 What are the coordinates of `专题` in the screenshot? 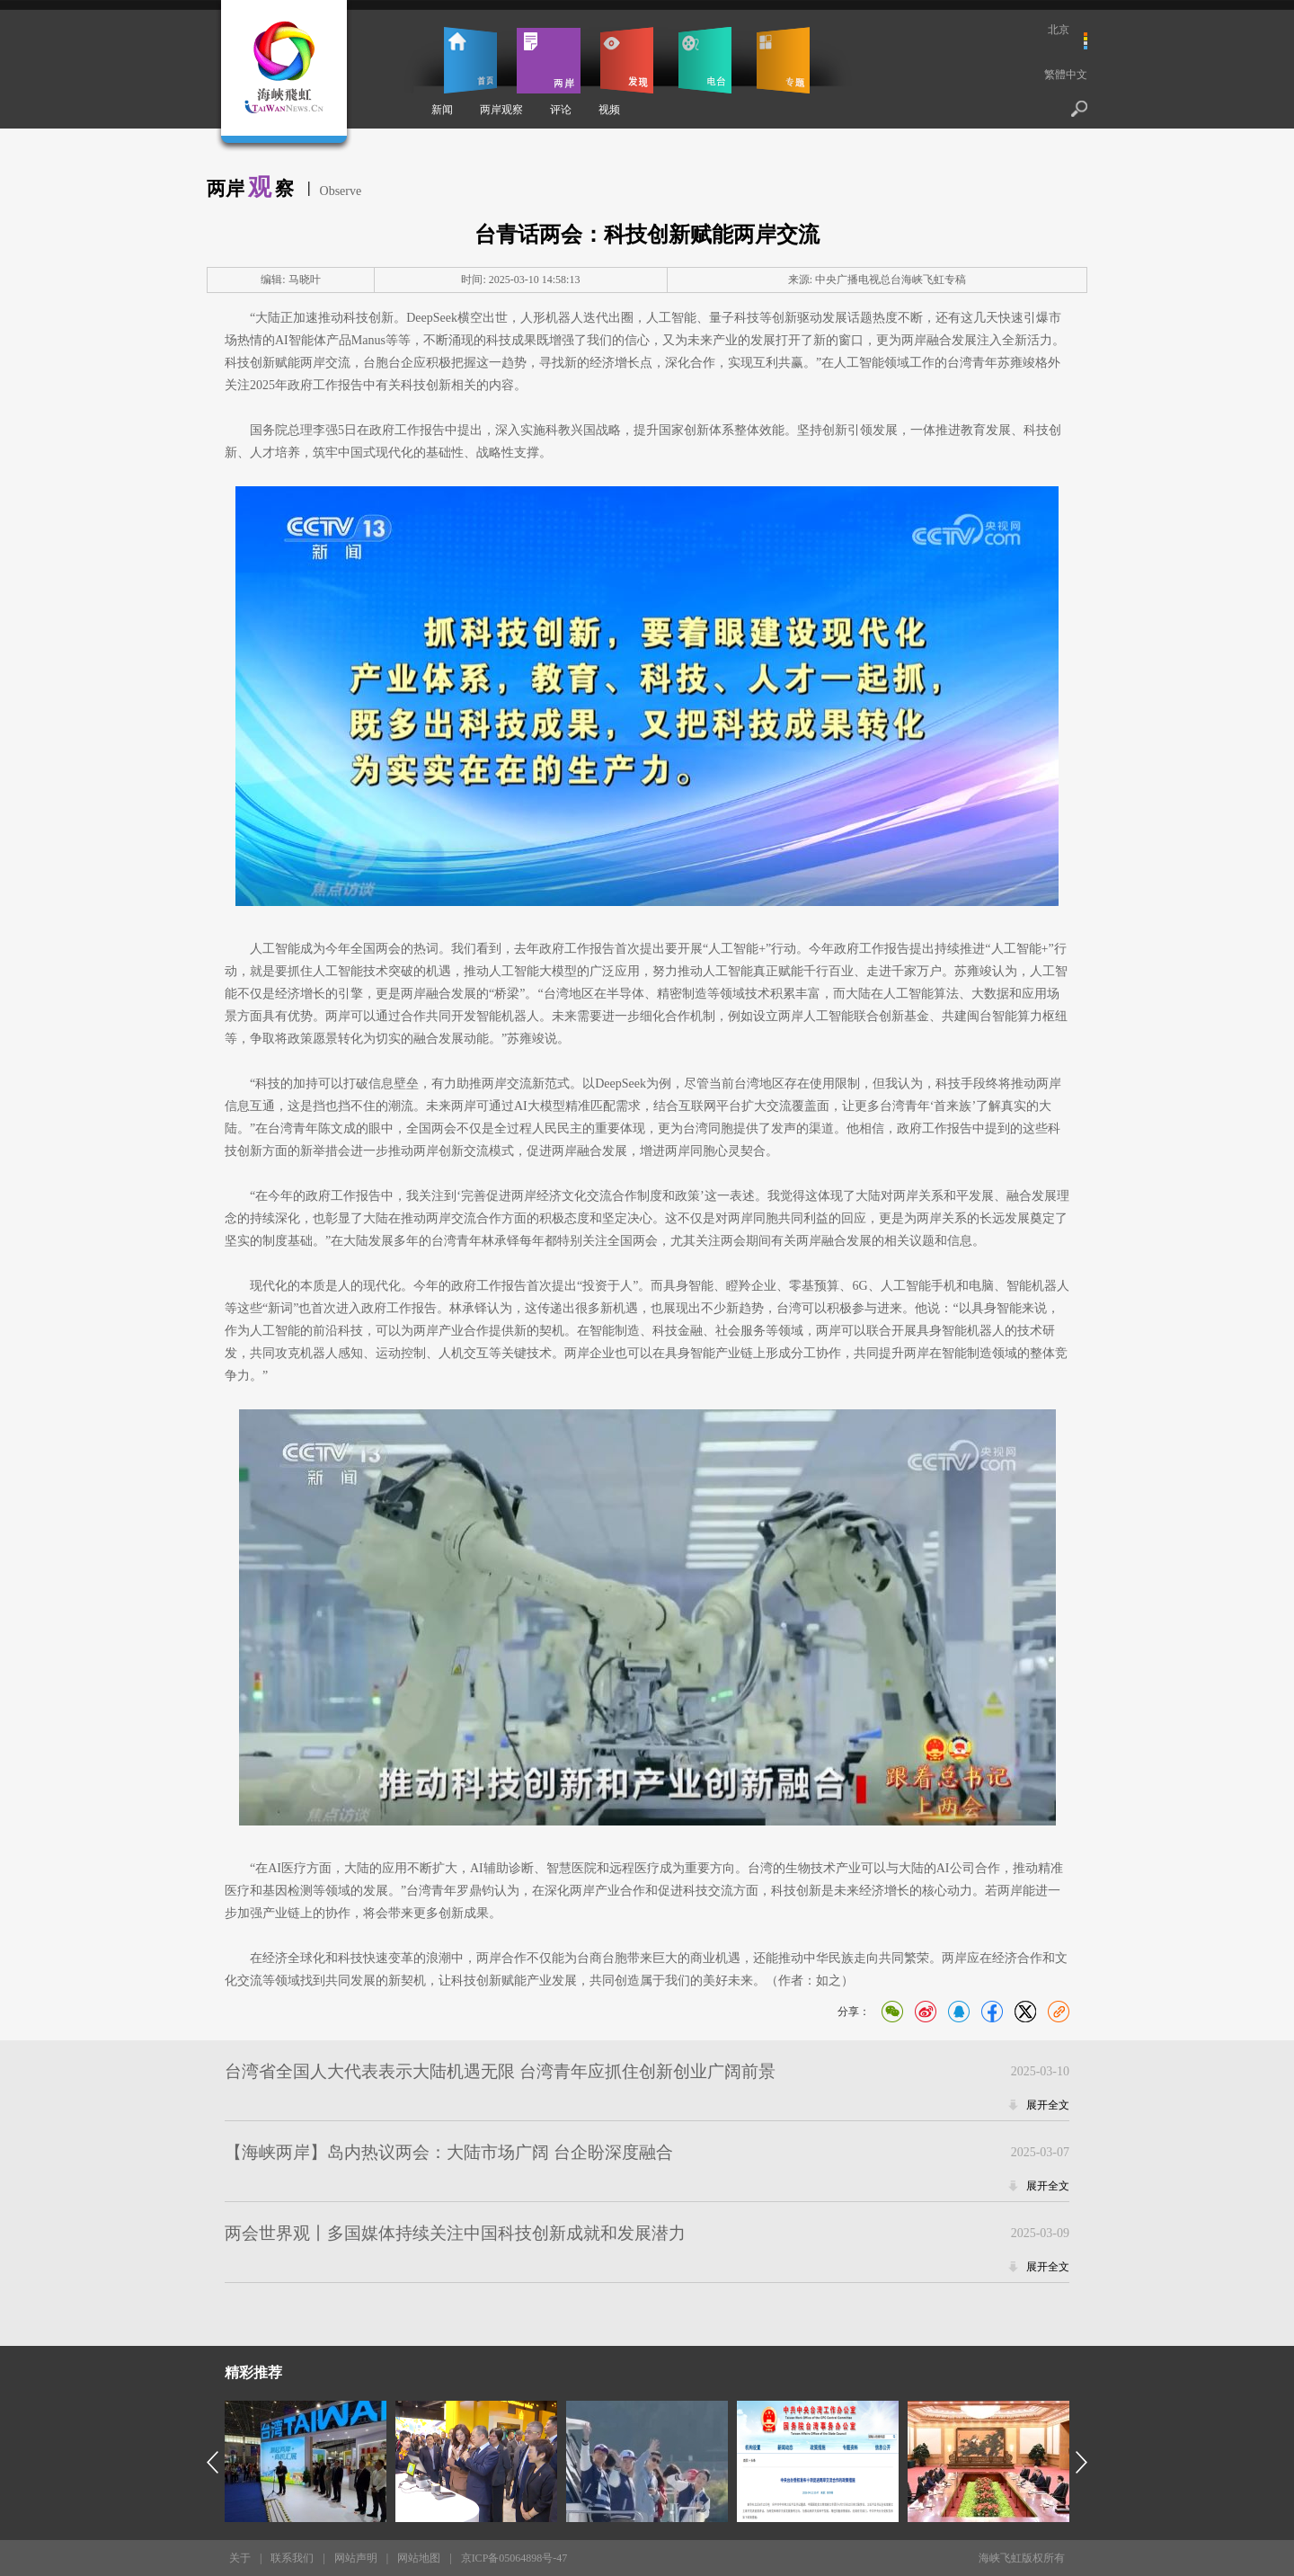 It's located at (783, 60).